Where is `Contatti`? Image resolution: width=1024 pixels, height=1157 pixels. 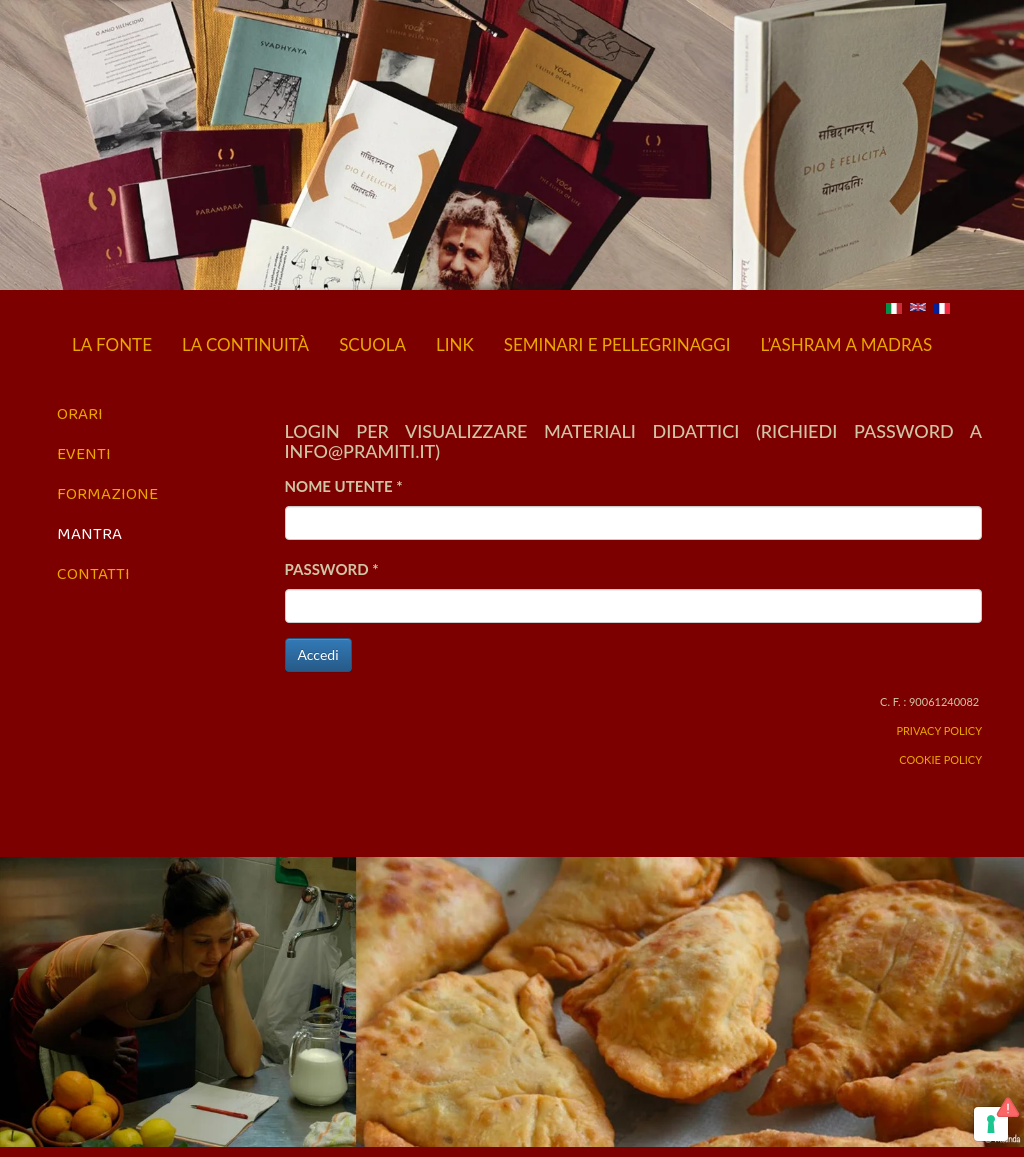
Contatti is located at coordinates (93, 573).